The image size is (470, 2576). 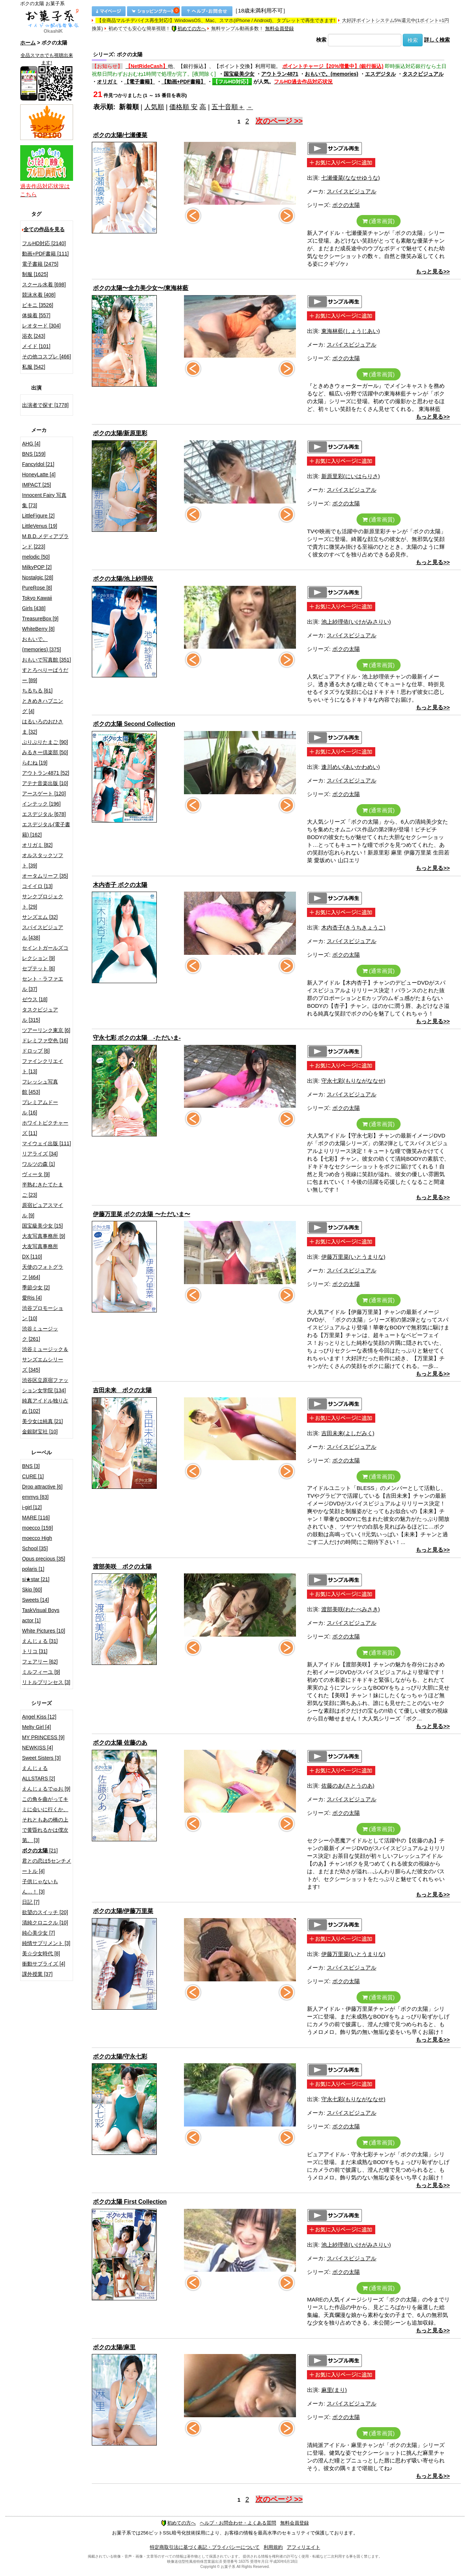 What do you see at coordinates (31, 444) in the screenshot?
I see `AHG [4]` at bounding box center [31, 444].